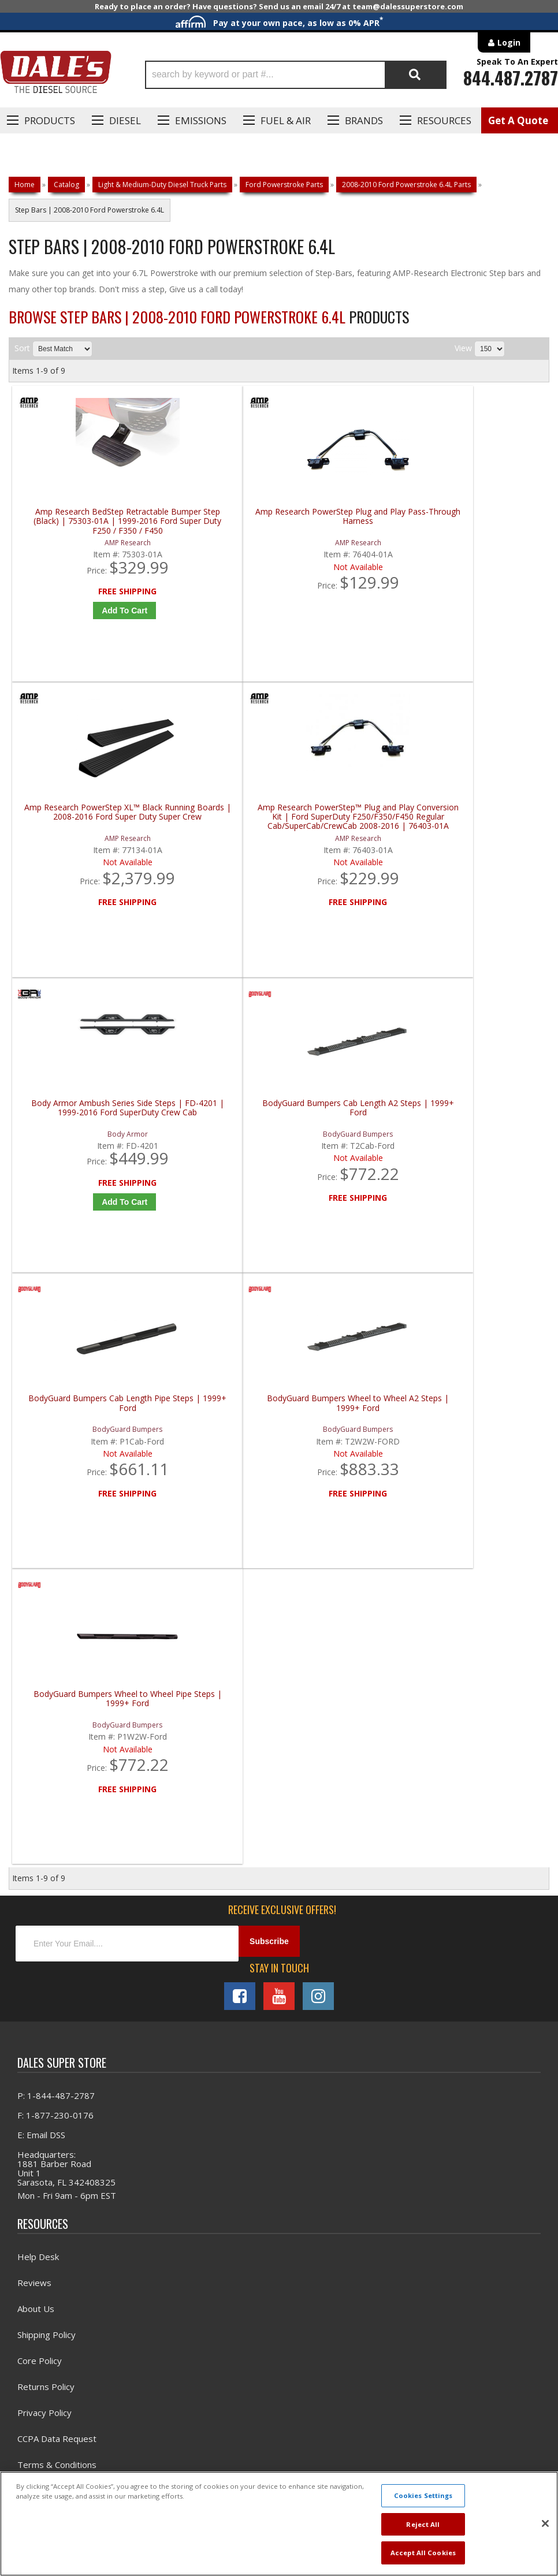  Describe the element at coordinates (364, 120) in the screenshot. I see `Brands` at that location.